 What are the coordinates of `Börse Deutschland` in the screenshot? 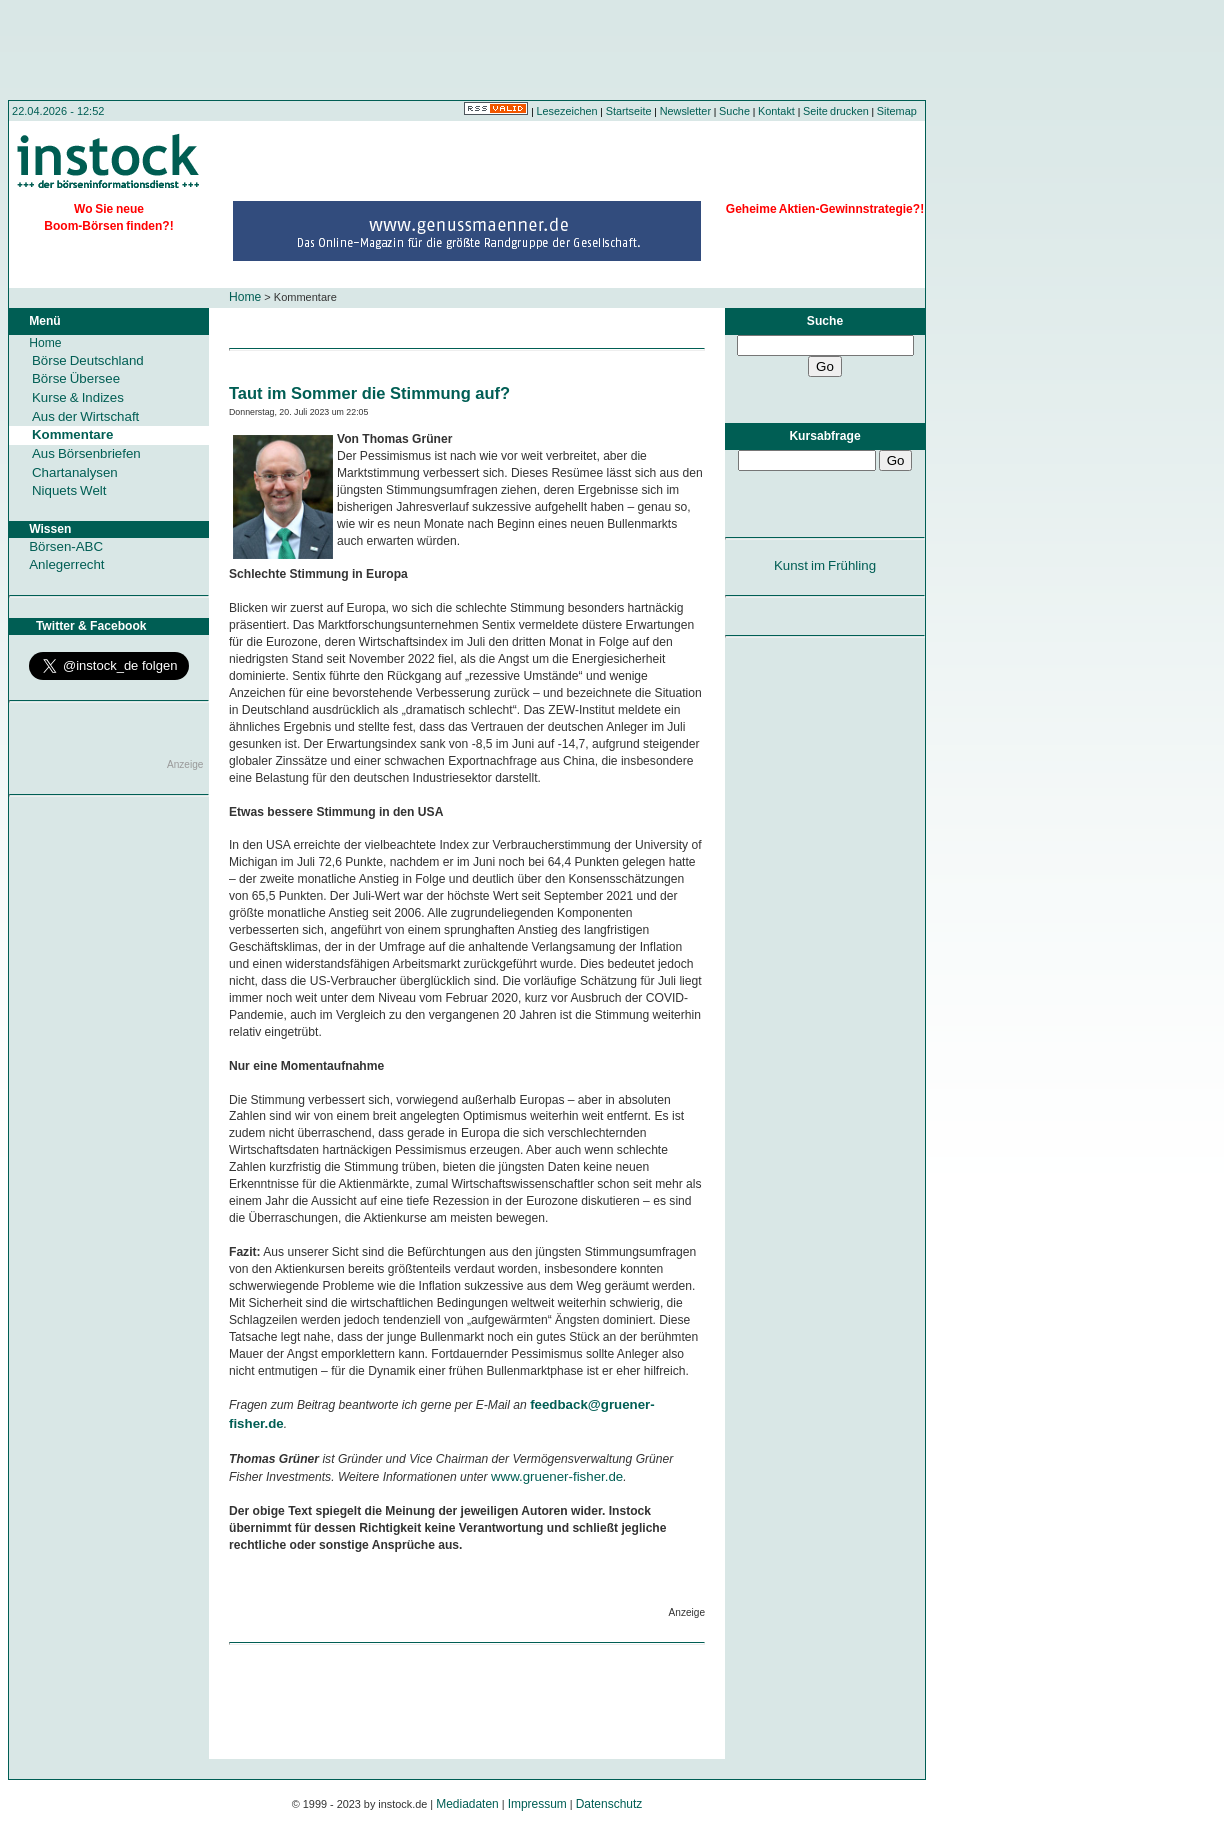 It's located at (88, 360).